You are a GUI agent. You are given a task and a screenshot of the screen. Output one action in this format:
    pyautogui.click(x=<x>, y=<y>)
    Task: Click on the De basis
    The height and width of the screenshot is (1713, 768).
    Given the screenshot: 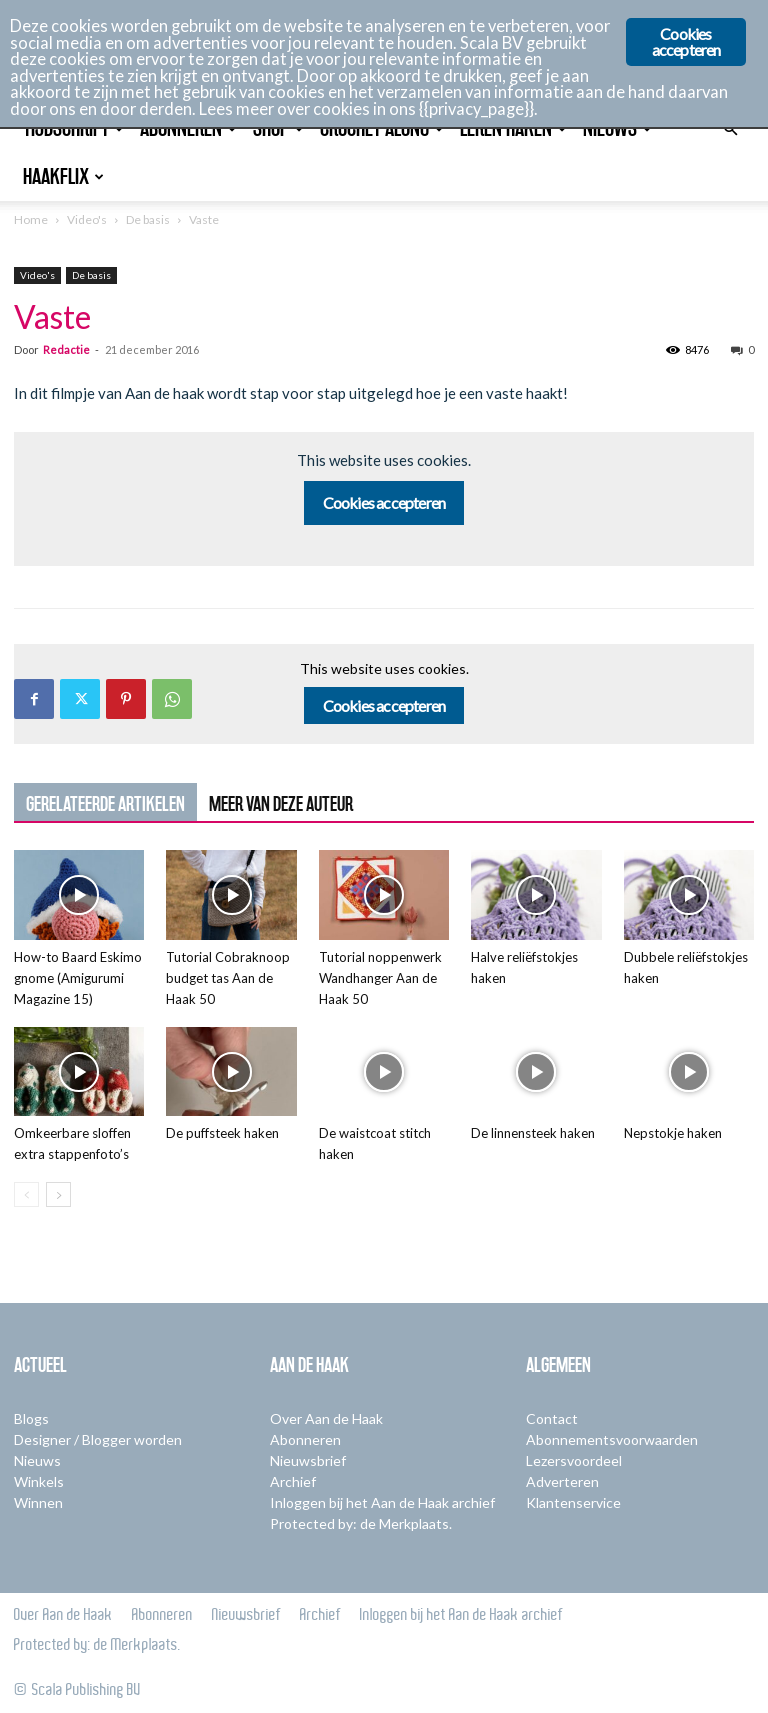 What is the action you would take?
    pyautogui.click(x=148, y=219)
    